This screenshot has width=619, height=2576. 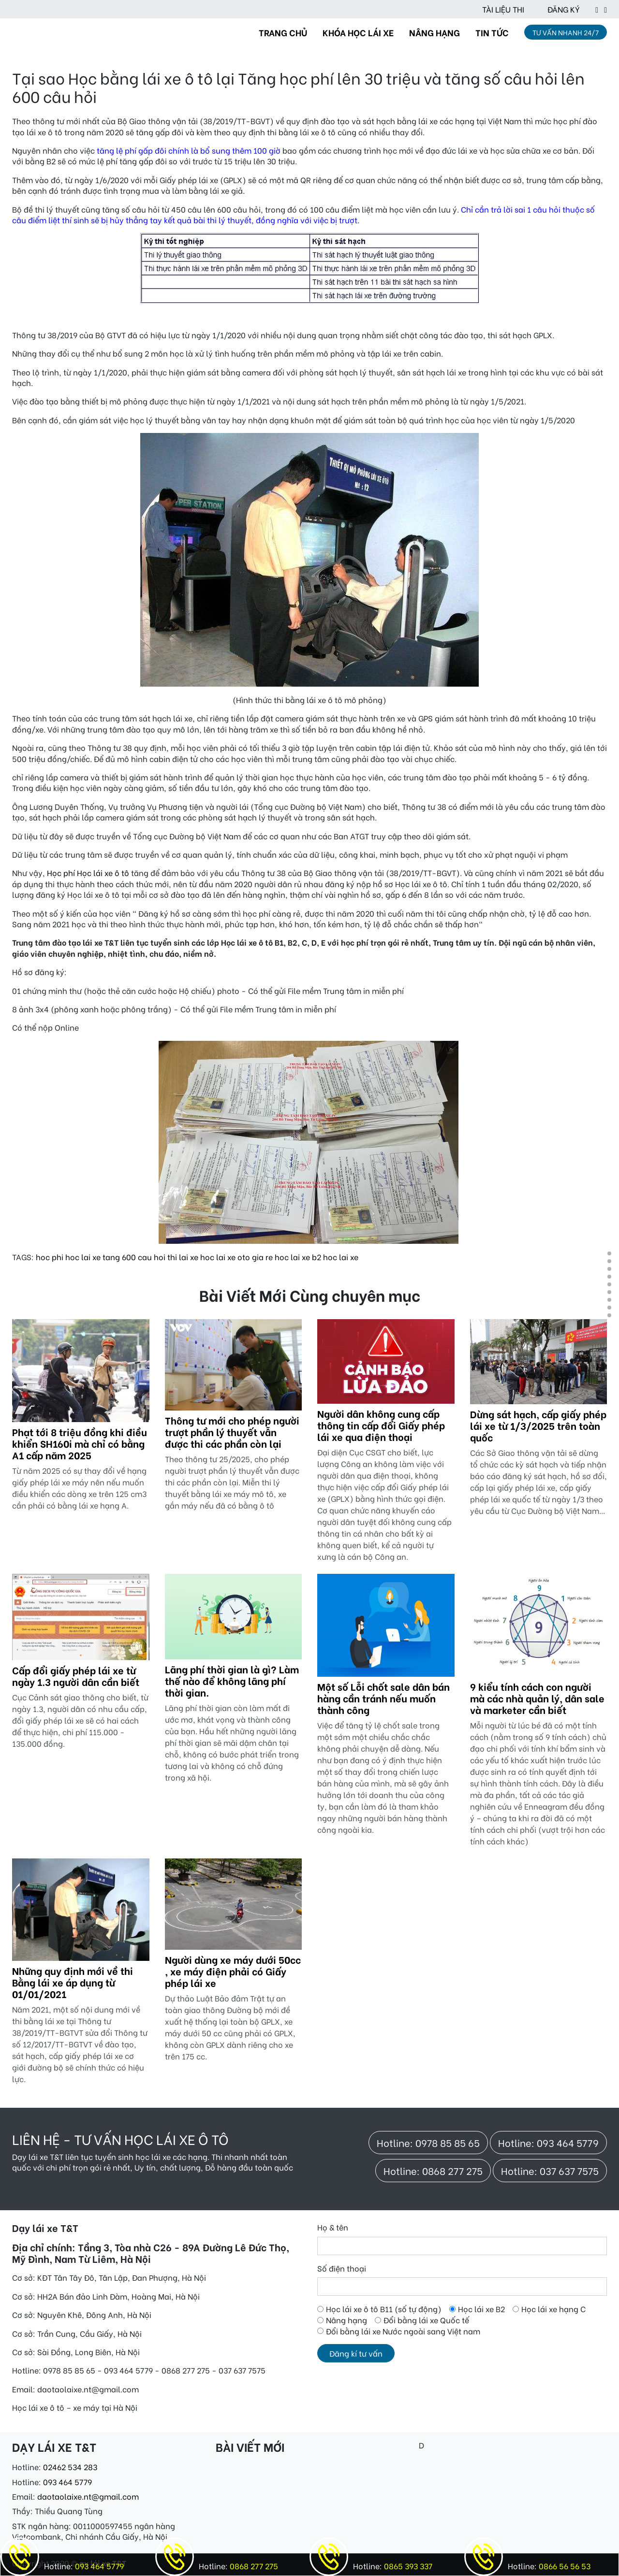 What do you see at coordinates (433, 2170) in the screenshot?
I see `Hotline: 0868 277 275` at bounding box center [433, 2170].